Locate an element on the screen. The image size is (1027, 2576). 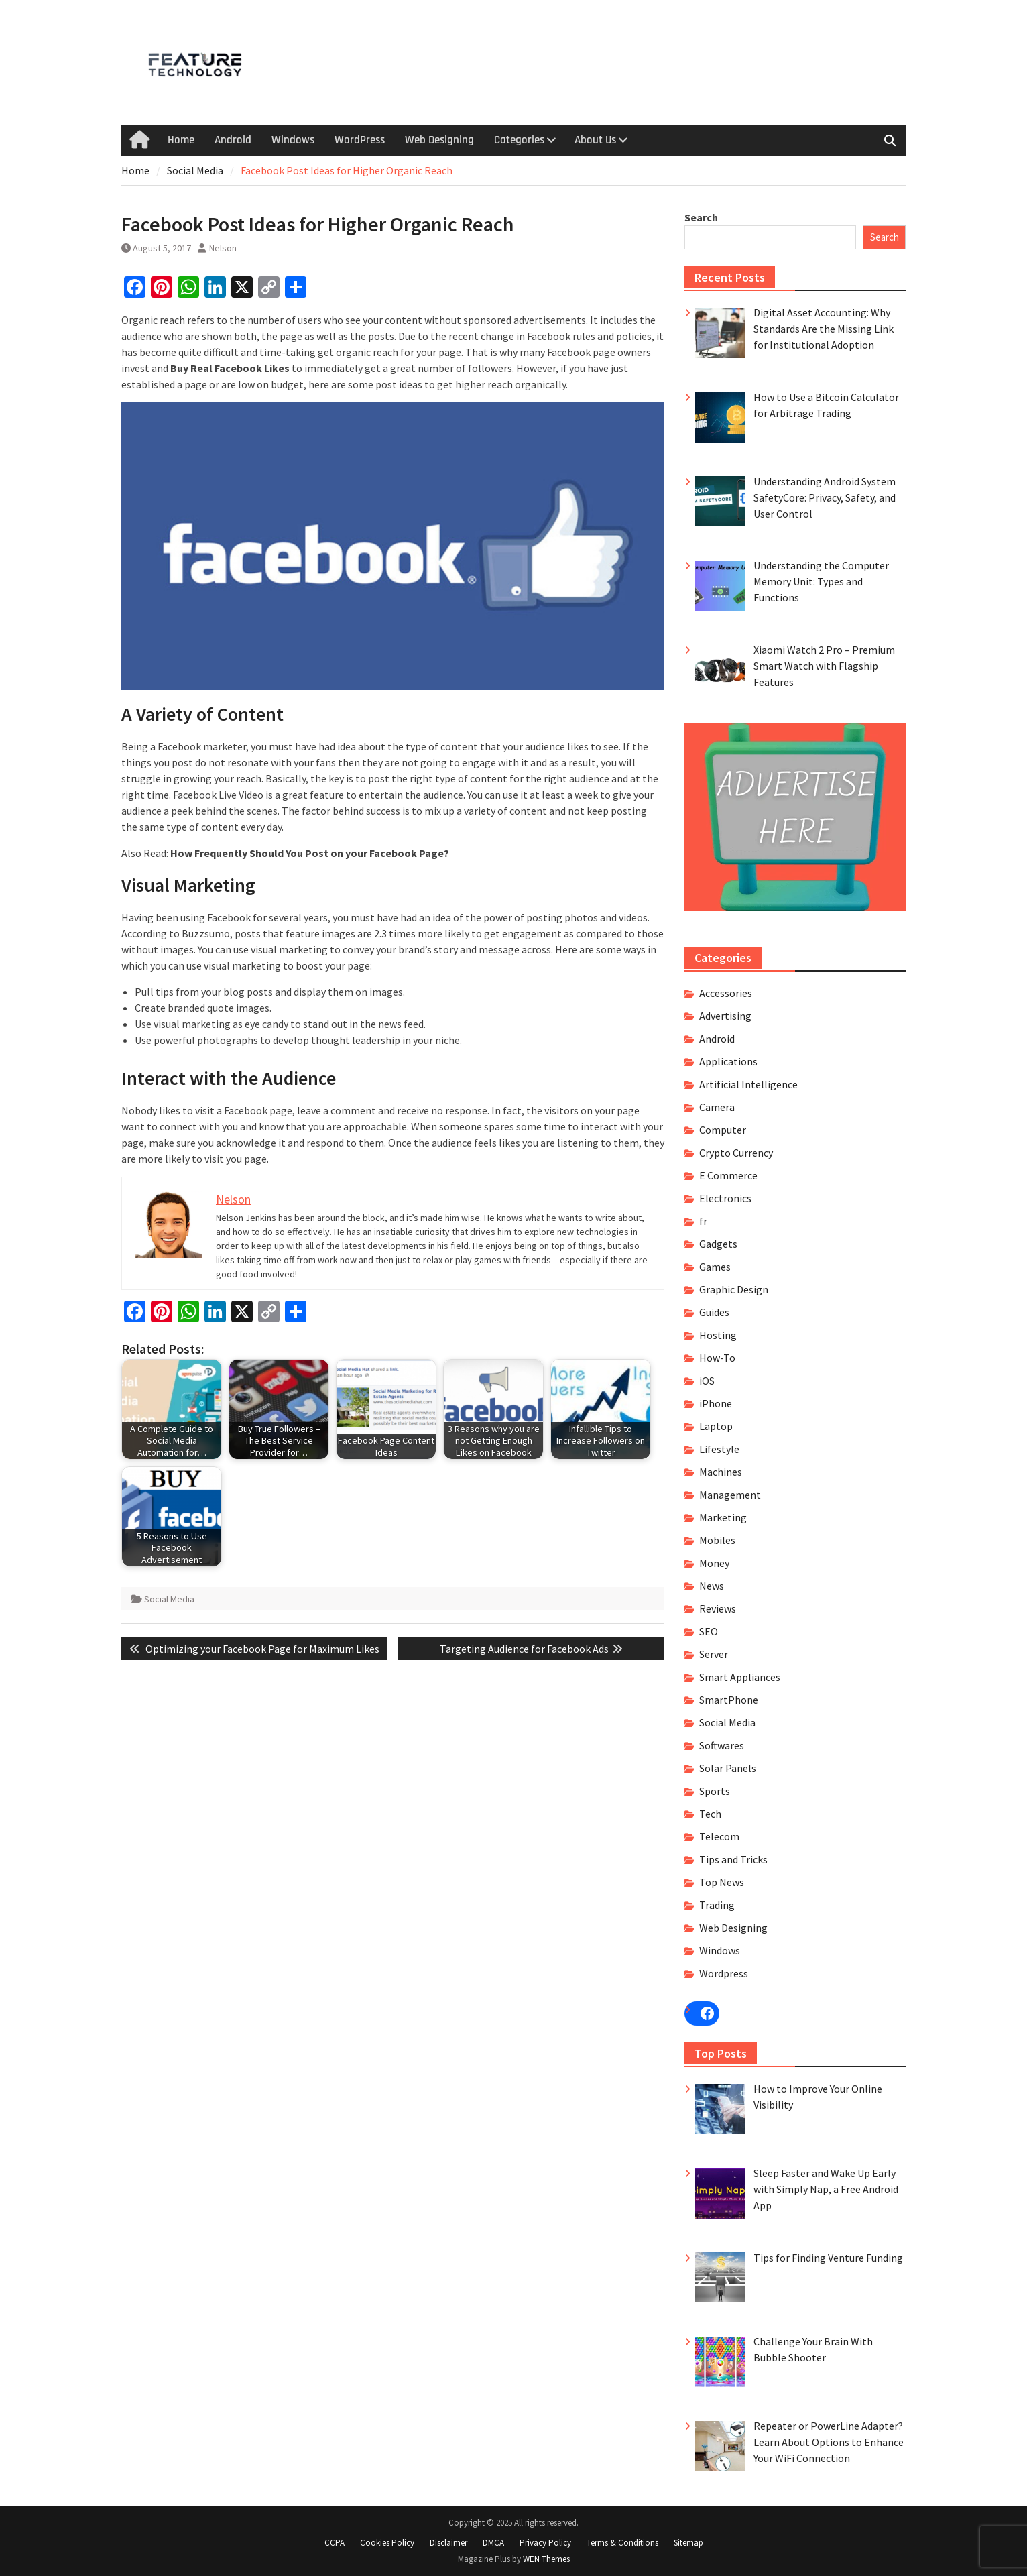
Management is located at coordinates (730, 1494).